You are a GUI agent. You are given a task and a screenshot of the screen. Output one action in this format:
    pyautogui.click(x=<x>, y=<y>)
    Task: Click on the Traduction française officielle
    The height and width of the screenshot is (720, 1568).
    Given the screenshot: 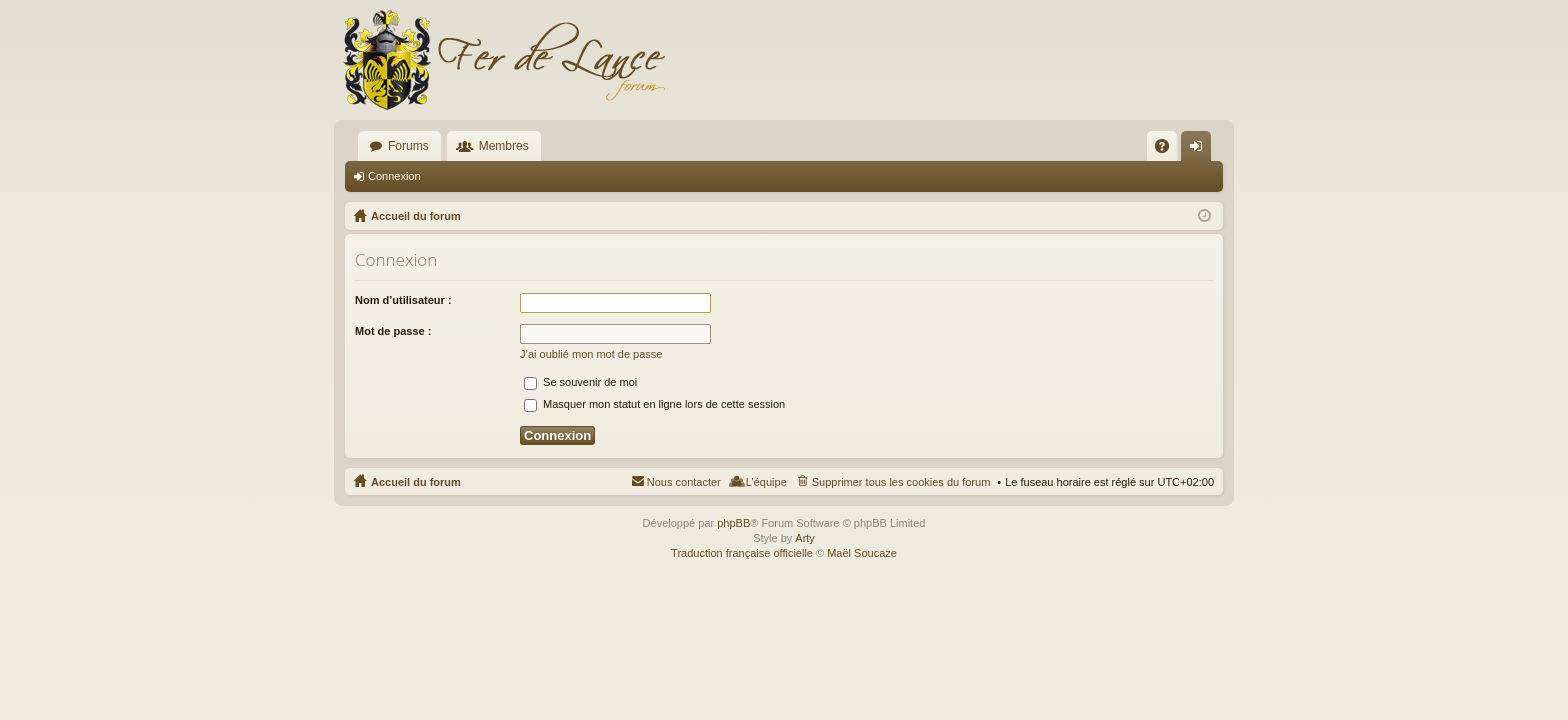 What is the action you would take?
    pyautogui.click(x=742, y=553)
    